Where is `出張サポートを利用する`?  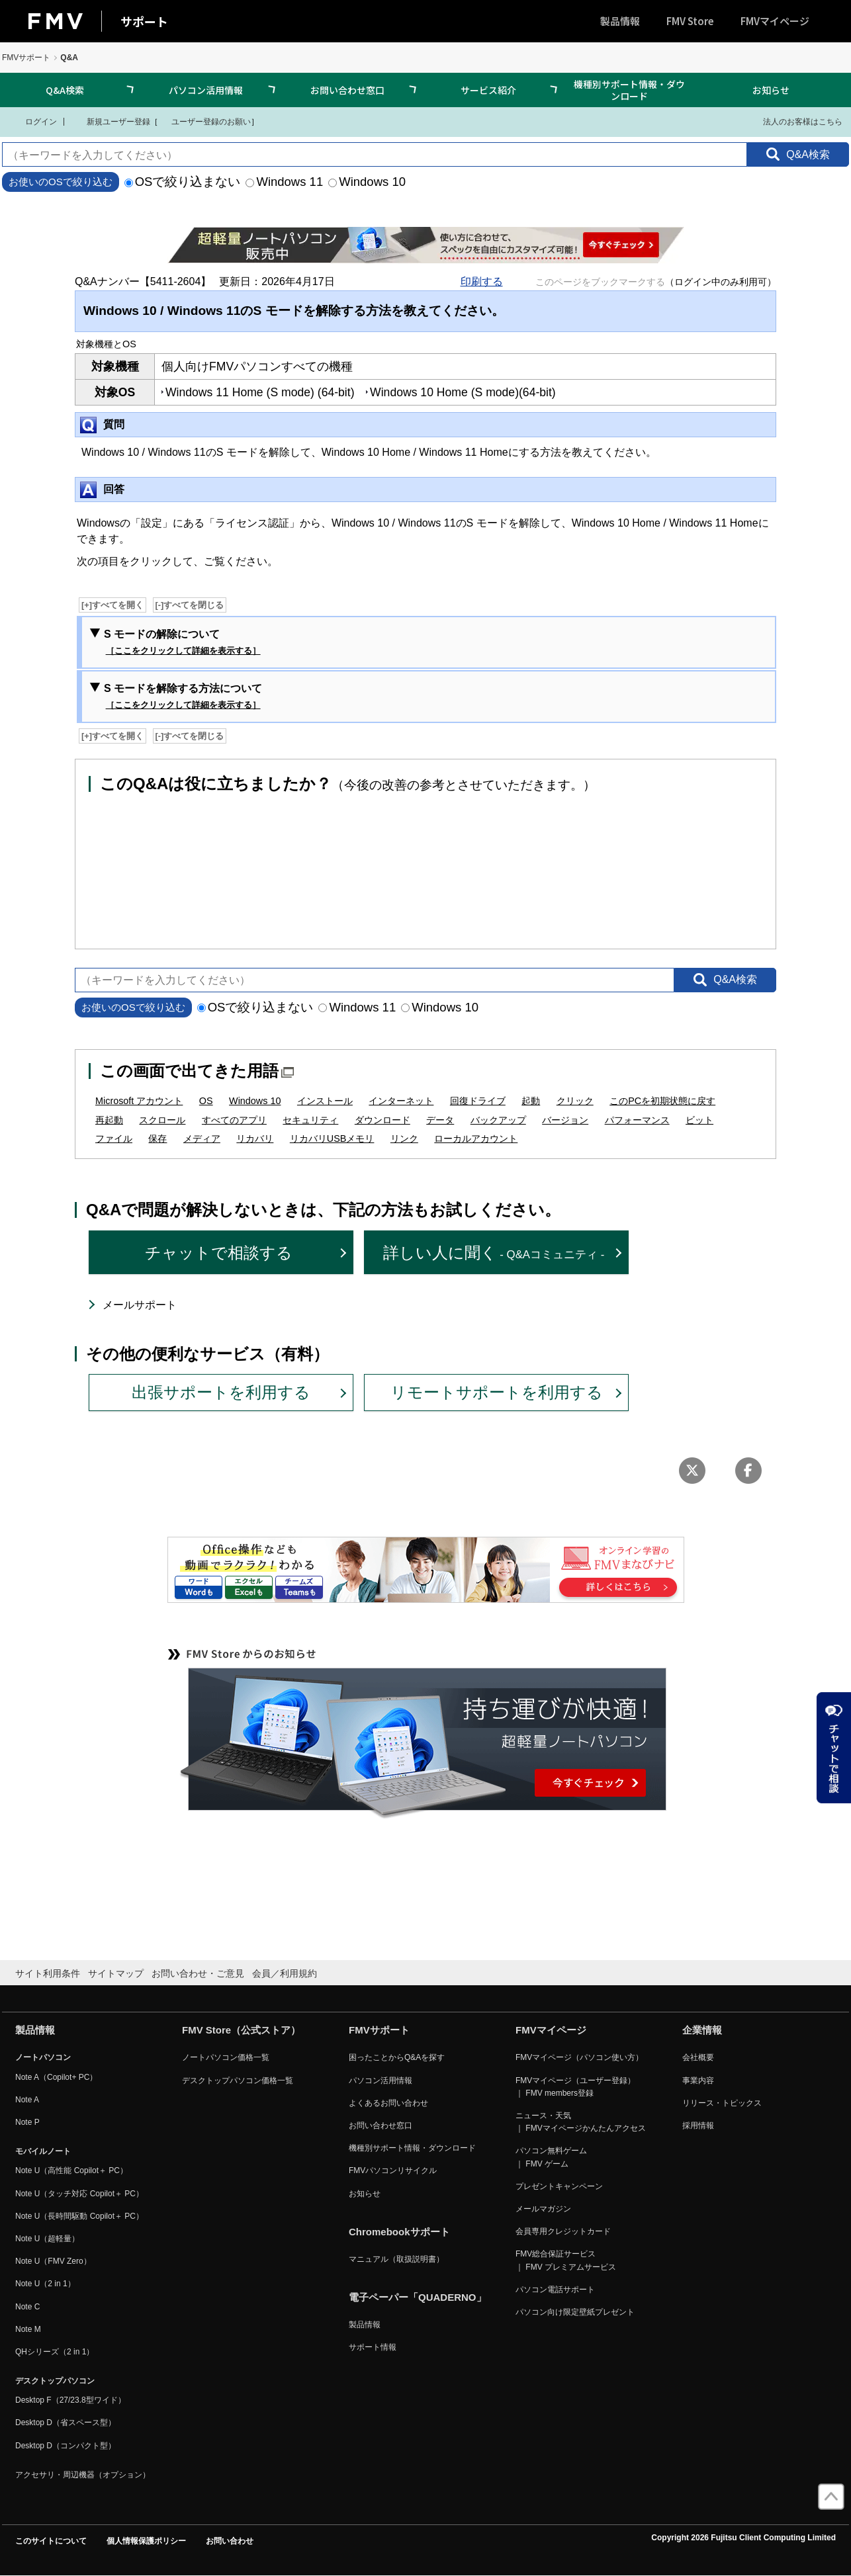 出張サポートを利用する is located at coordinates (221, 1392).